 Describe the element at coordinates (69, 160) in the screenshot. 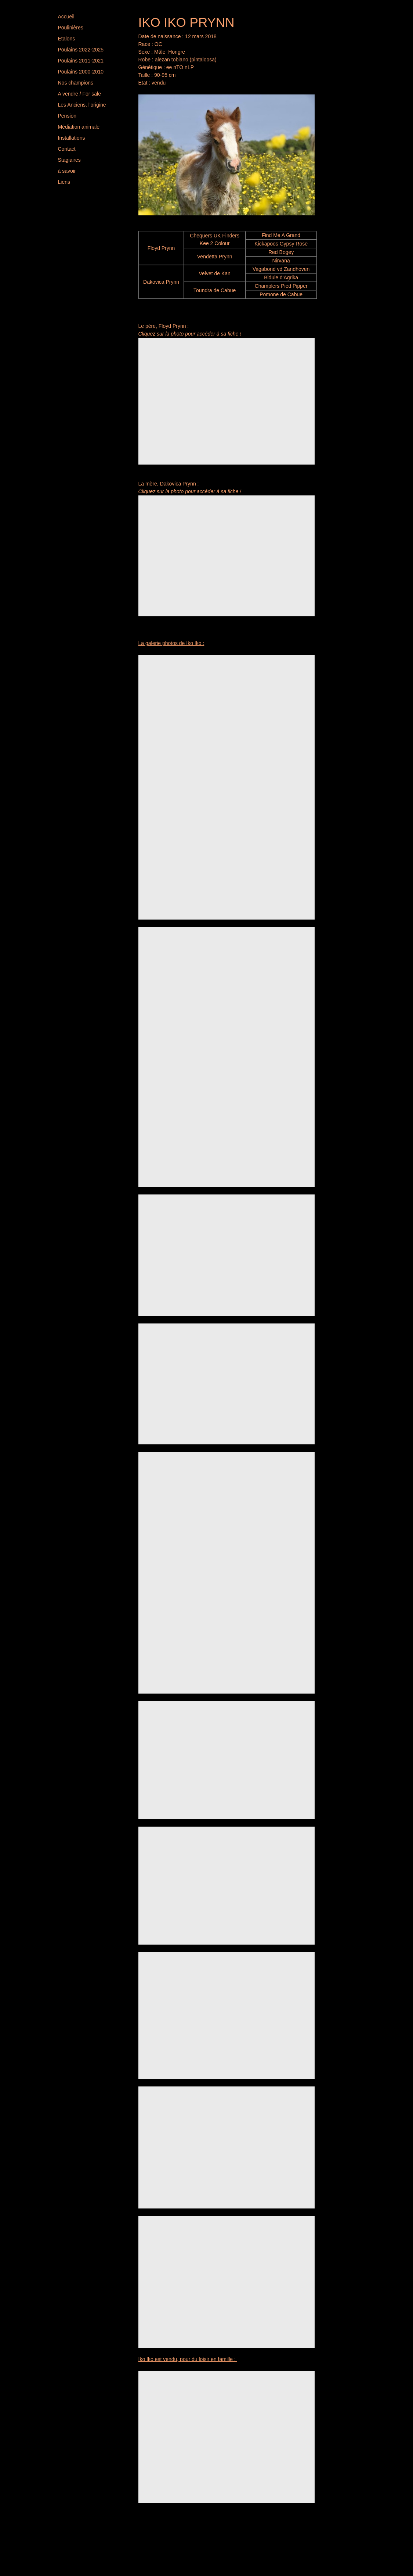

I see `Stagiaires` at that location.